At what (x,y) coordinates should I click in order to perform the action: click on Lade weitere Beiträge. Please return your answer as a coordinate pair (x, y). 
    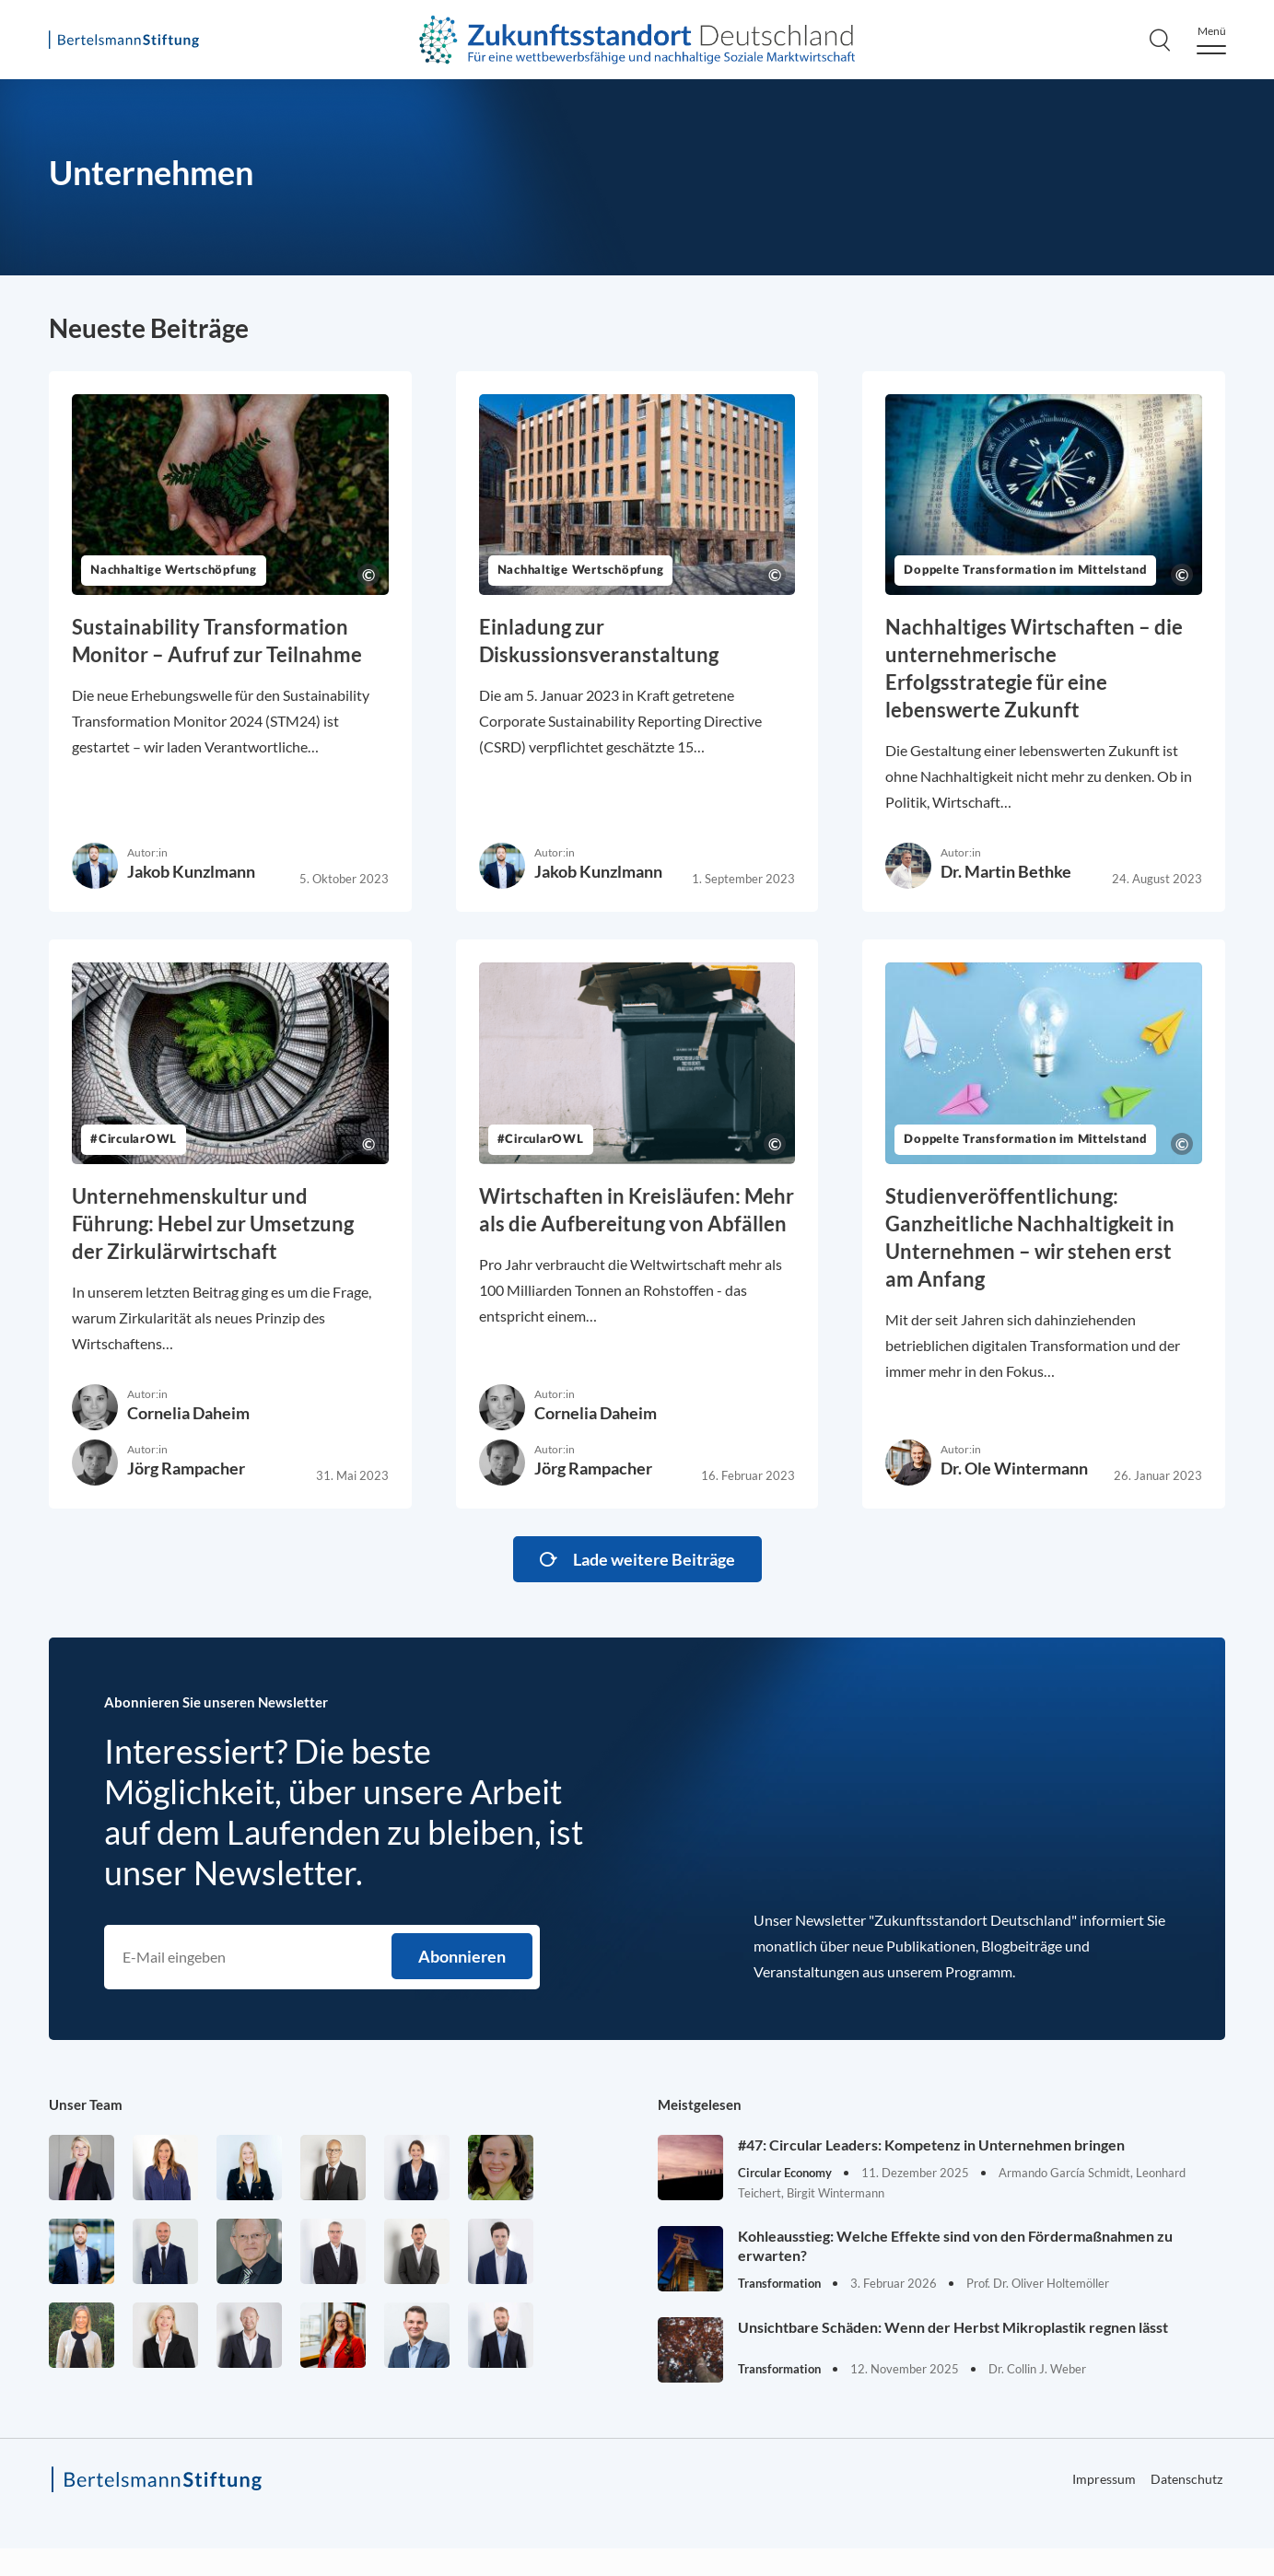
    Looking at the image, I should click on (654, 1559).